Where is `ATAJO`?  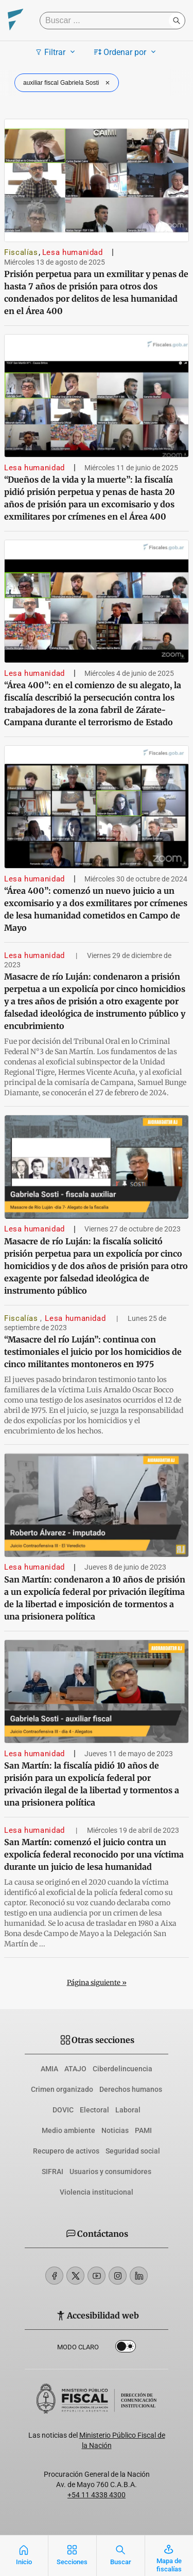
ATAJO is located at coordinates (75, 2069).